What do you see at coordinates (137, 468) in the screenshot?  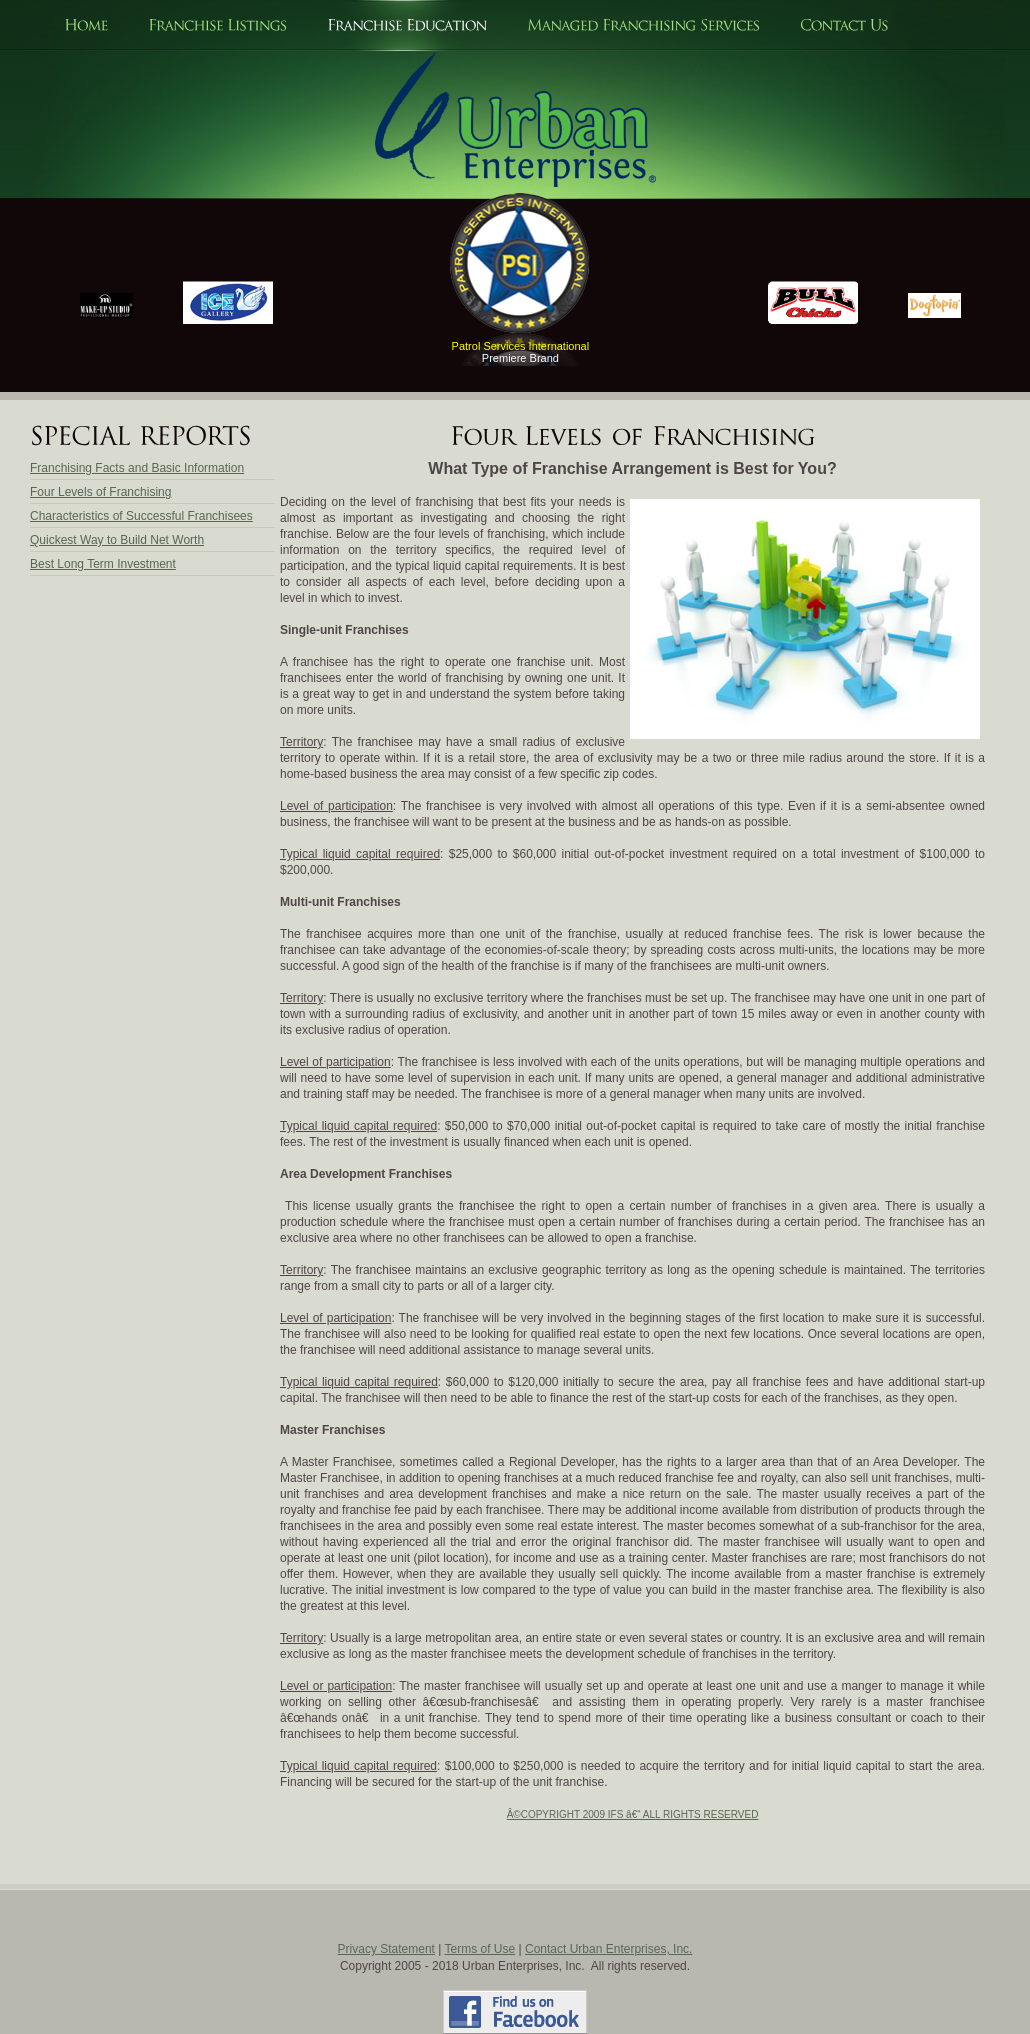 I see `Franchising Facts and Basic Information` at bounding box center [137, 468].